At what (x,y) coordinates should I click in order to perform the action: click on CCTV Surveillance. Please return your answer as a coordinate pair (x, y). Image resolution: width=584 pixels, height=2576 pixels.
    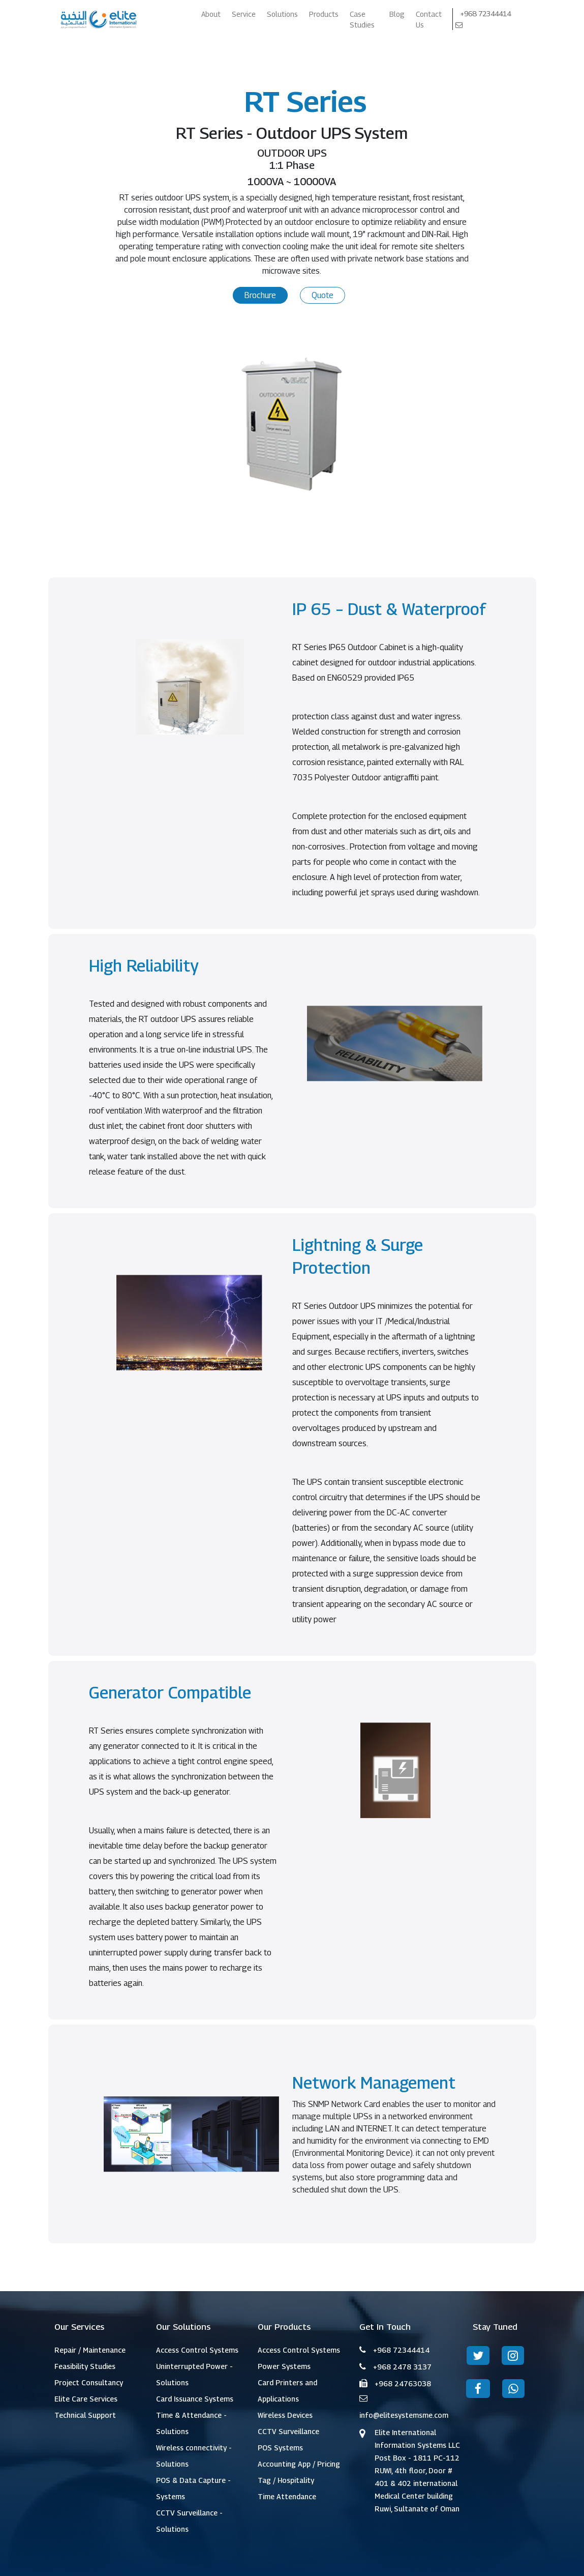
    Looking at the image, I should click on (288, 2431).